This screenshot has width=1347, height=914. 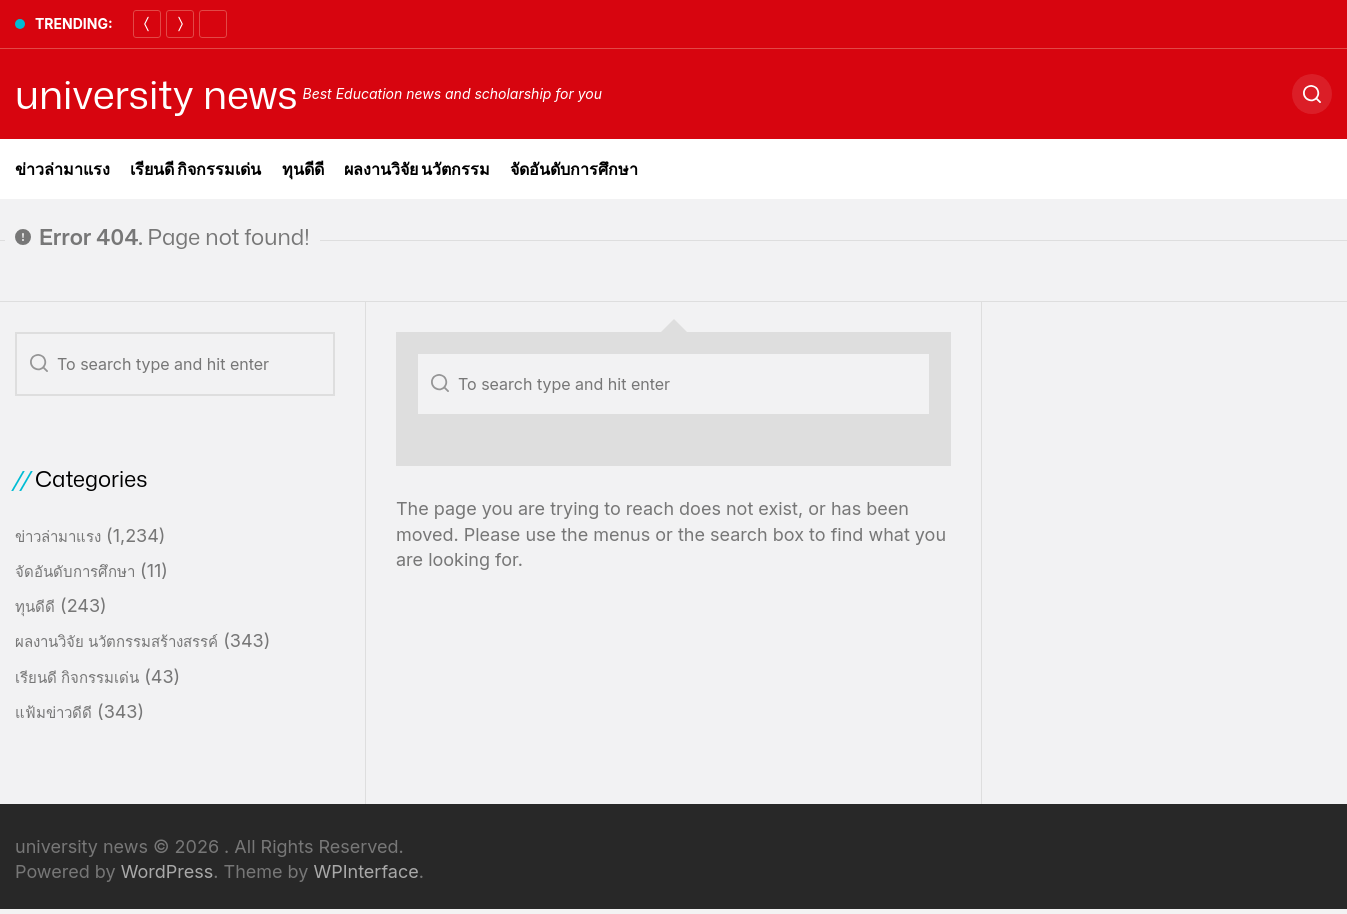 What do you see at coordinates (62, 169) in the screenshot?
I see `ข่าวล่ามาแรง` at bounding box center [62, 169].